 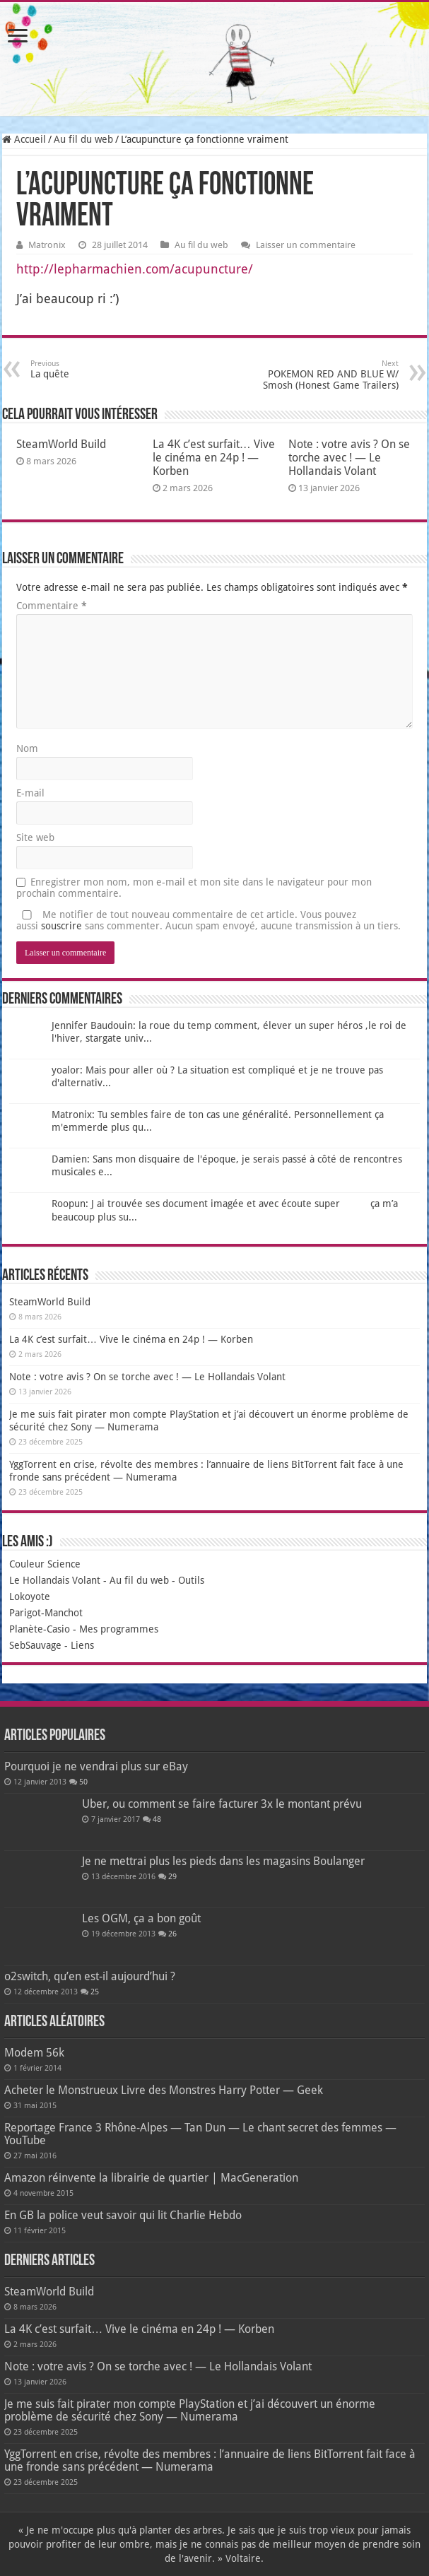 What do you see at coordinates (35, 1645) in the screenshot?
I see `SebSauvage` at bounding box center [35, 1645].